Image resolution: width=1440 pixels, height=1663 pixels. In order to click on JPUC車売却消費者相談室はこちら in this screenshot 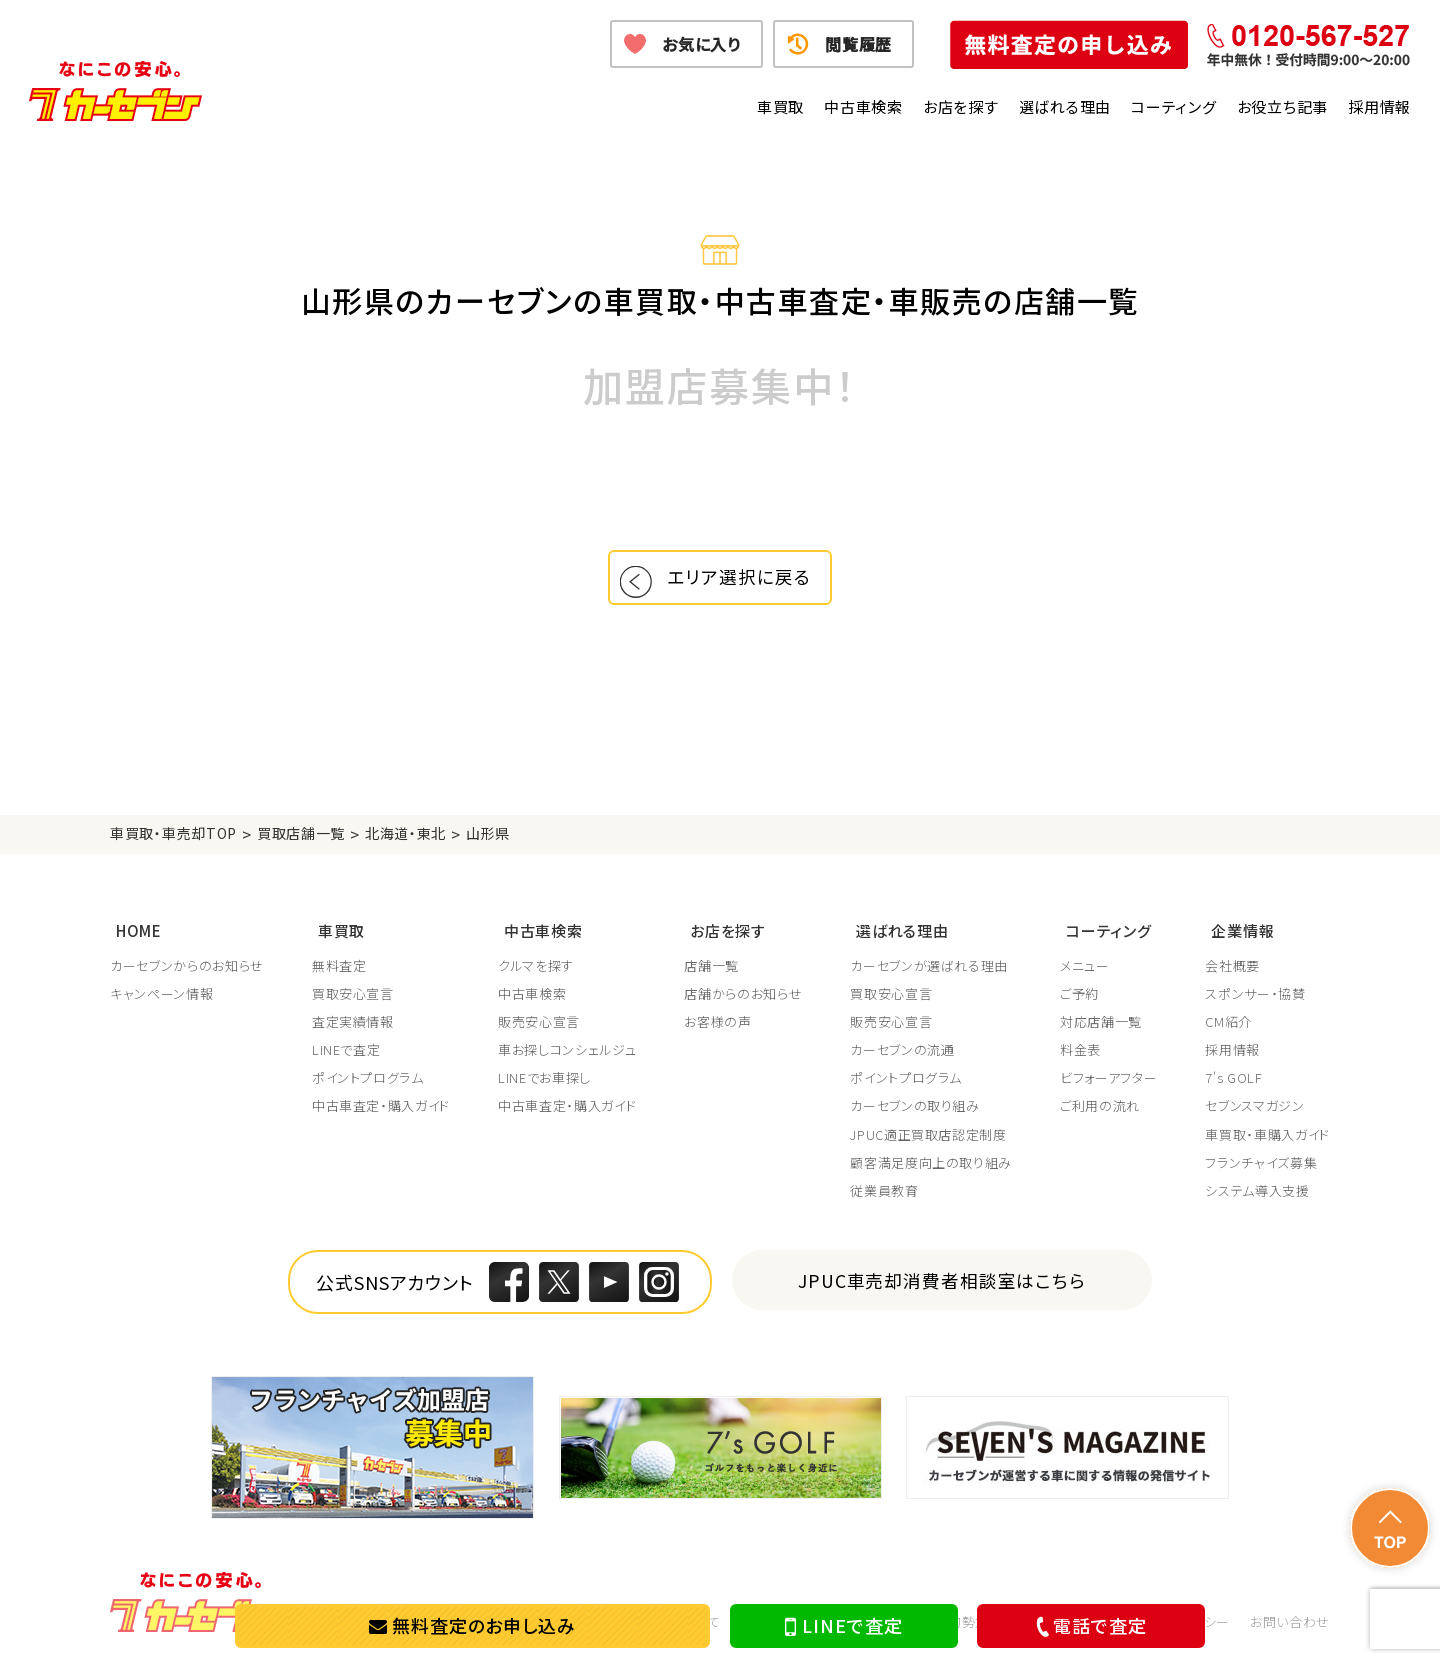, I will do `click(942, 1281)`.